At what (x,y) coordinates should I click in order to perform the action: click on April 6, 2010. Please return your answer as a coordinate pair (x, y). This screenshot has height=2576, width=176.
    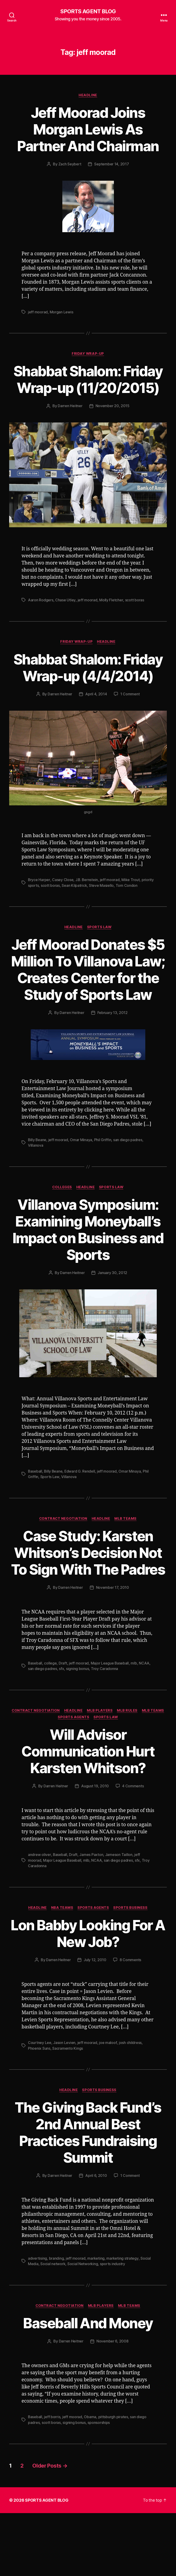
    Looking at the image, I should click on (96, 2239).